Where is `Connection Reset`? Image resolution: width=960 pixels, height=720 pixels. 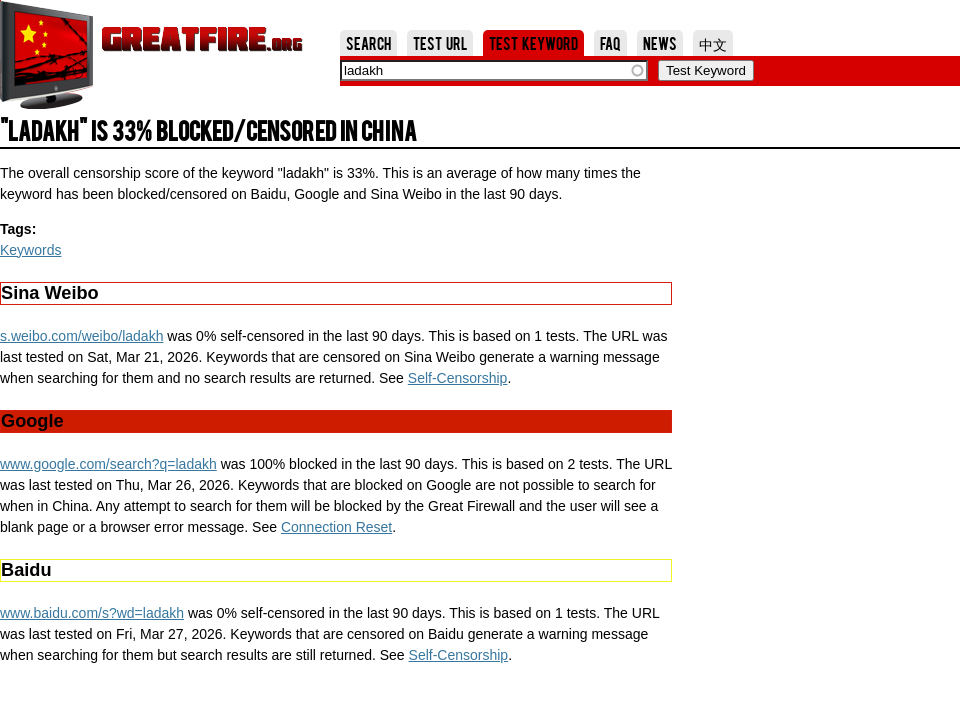
Connection Reset is located at coordinates (336, 527).